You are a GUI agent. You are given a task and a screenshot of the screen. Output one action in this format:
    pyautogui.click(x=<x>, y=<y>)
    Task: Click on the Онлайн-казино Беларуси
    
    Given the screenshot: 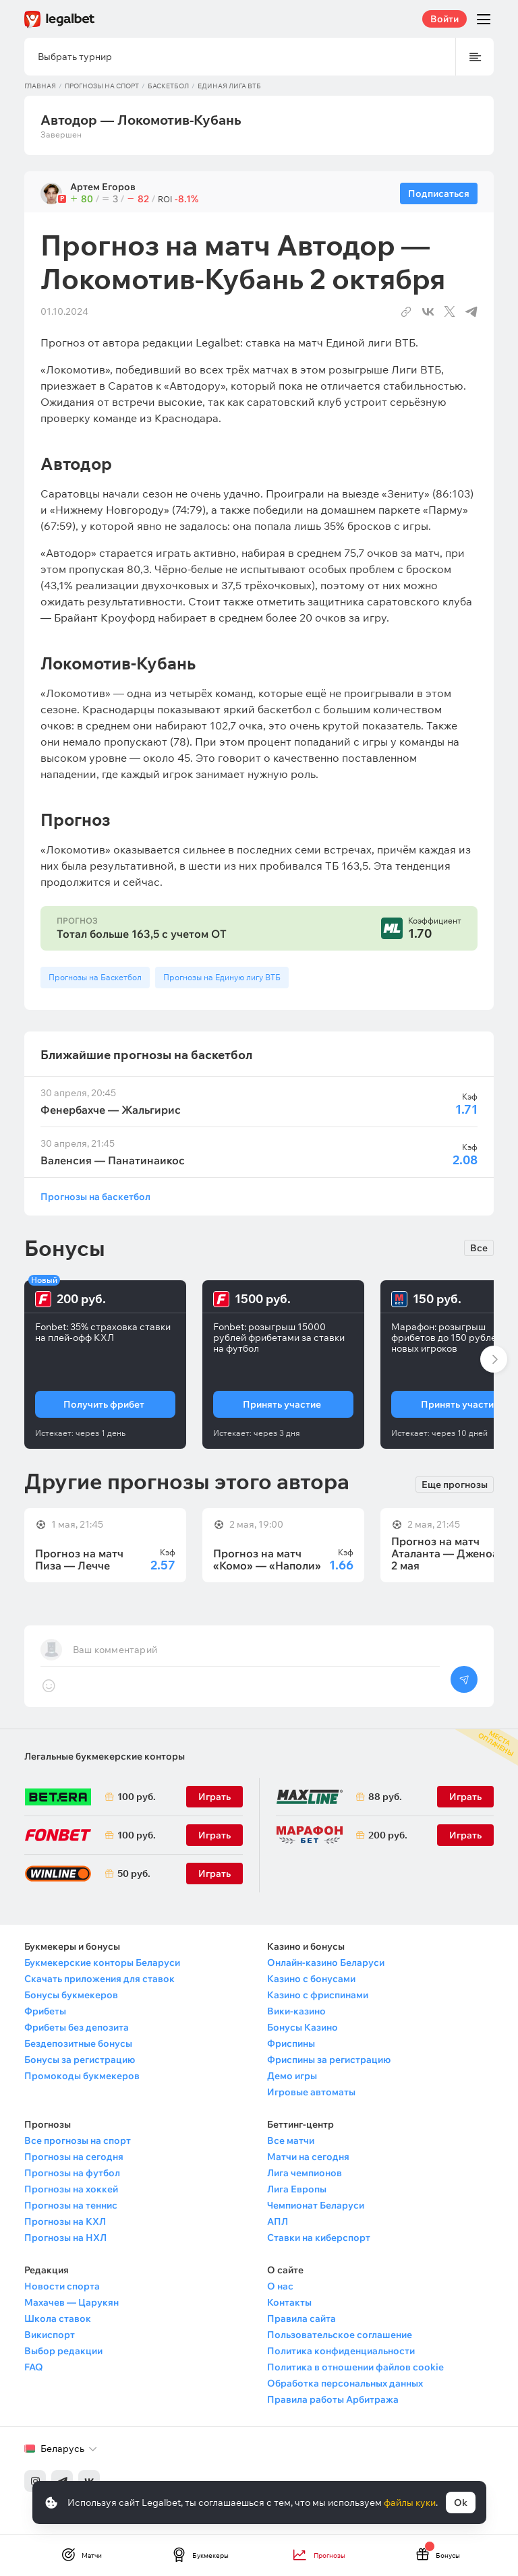 What is the action you would take?
    pyautogui.click(x=325, y=1962)
    